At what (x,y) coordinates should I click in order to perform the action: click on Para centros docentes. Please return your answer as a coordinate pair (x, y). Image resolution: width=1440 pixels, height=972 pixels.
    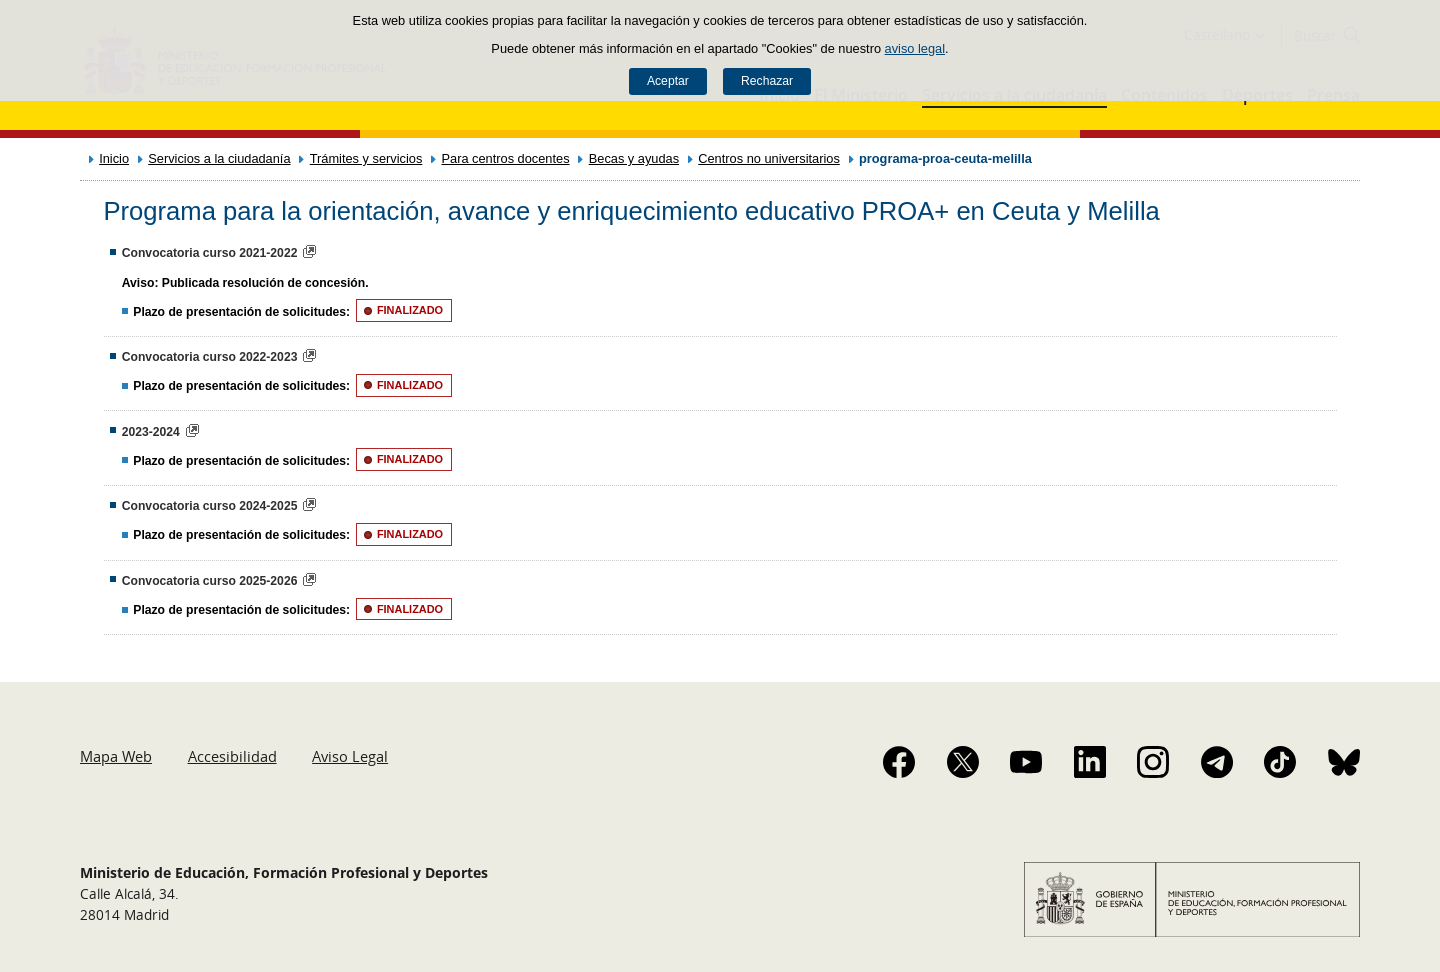
    Looking at the image, I should click on (506, 158).